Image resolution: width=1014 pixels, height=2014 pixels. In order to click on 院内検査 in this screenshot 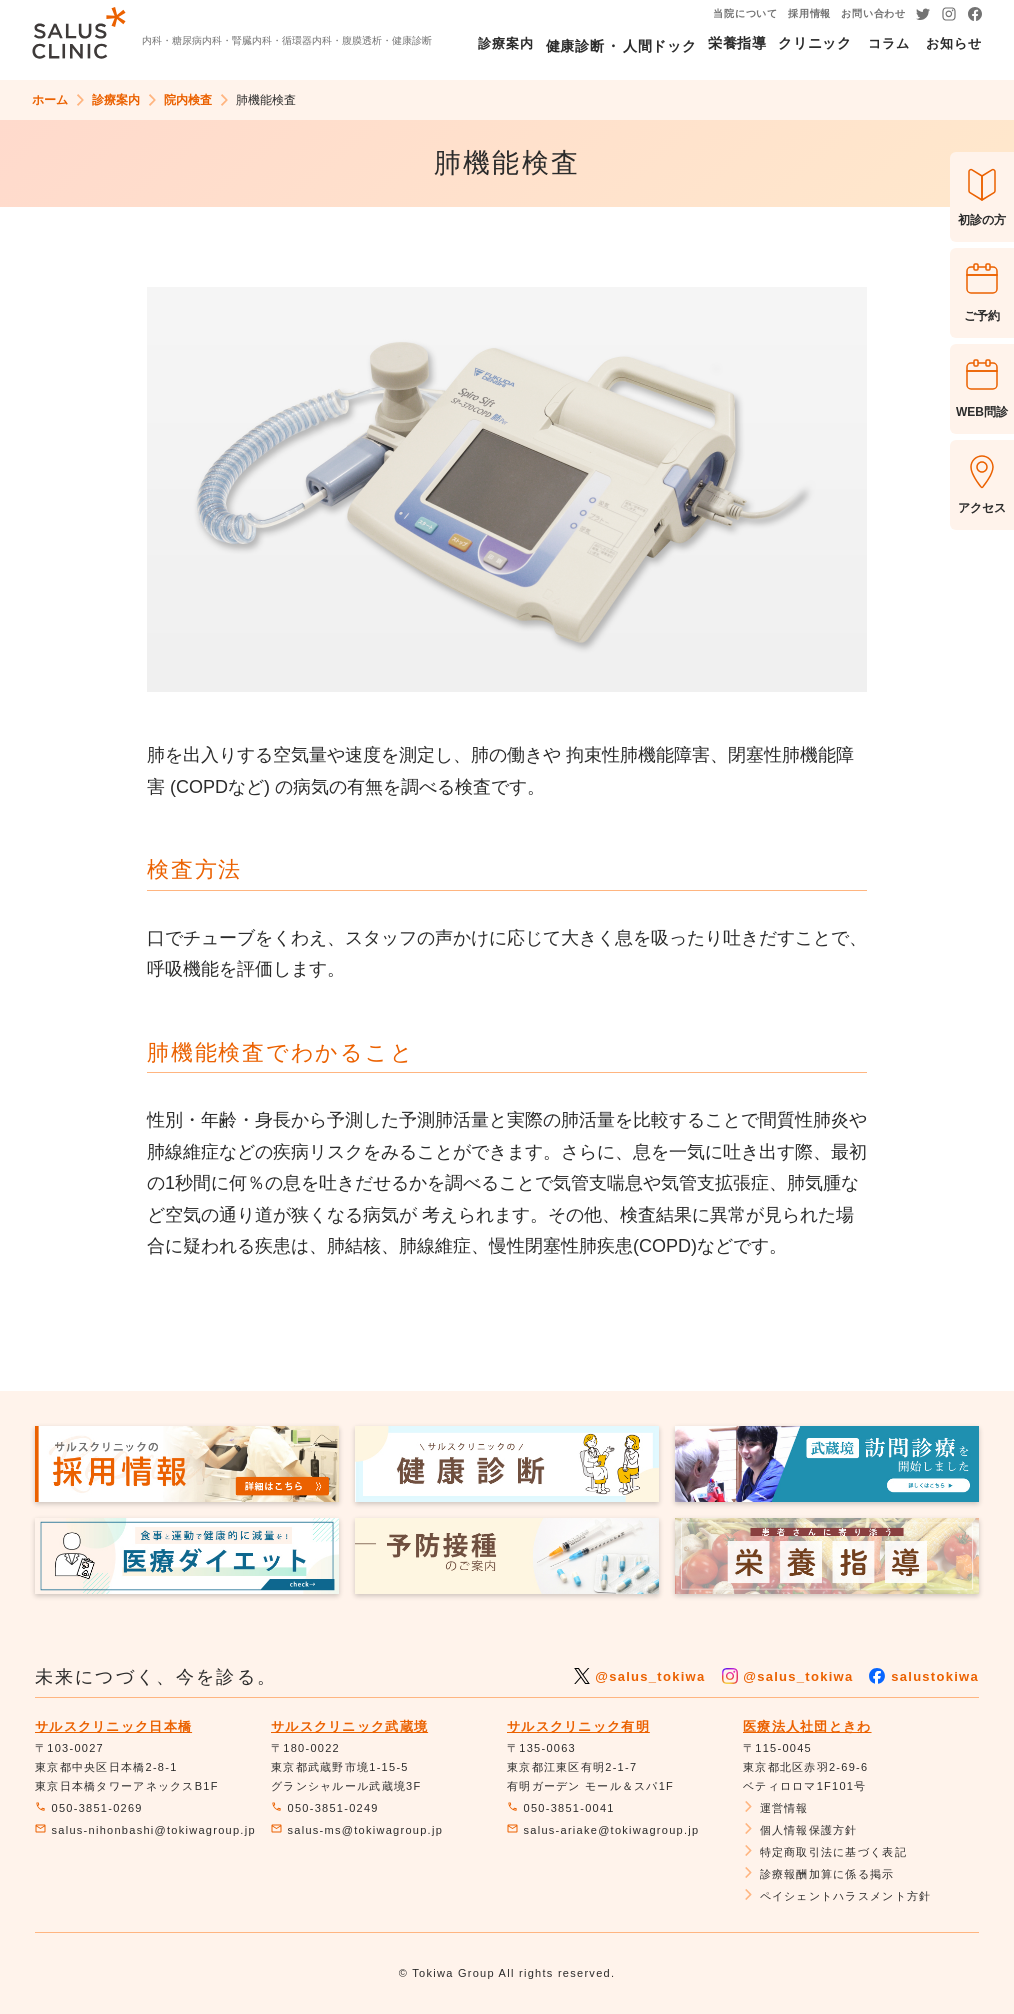, I will do `click(188, 100)`.